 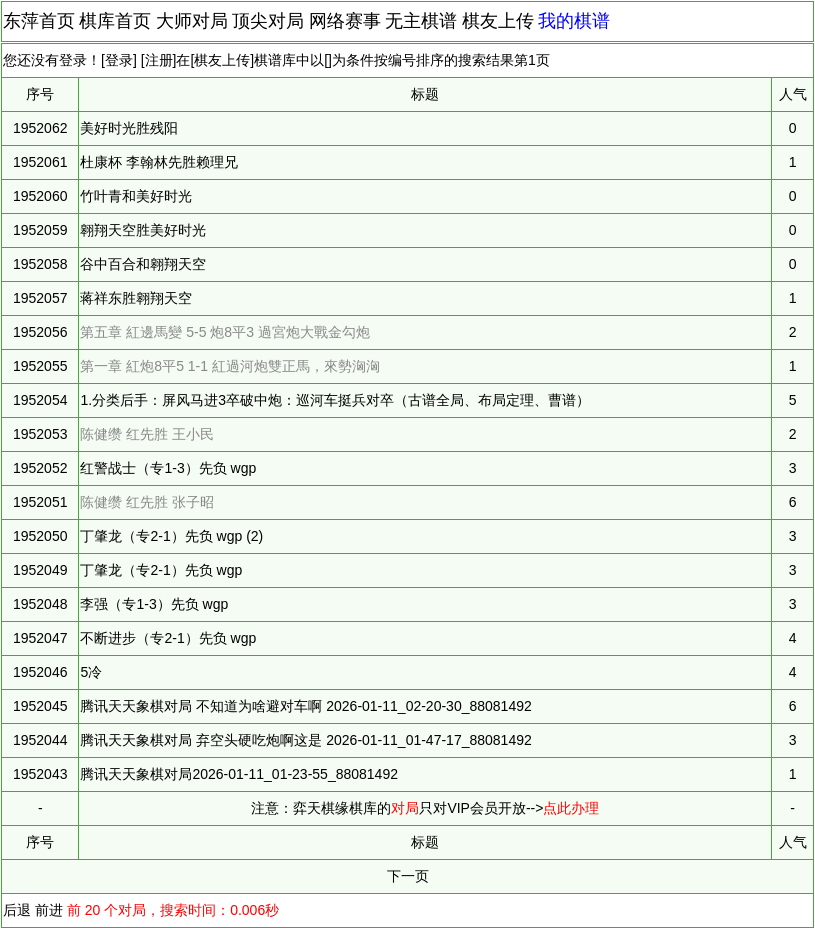 What do you see at coordinates (571, 808) in the screenshot?
I see `点此办理` at bounding box center [571, 808].